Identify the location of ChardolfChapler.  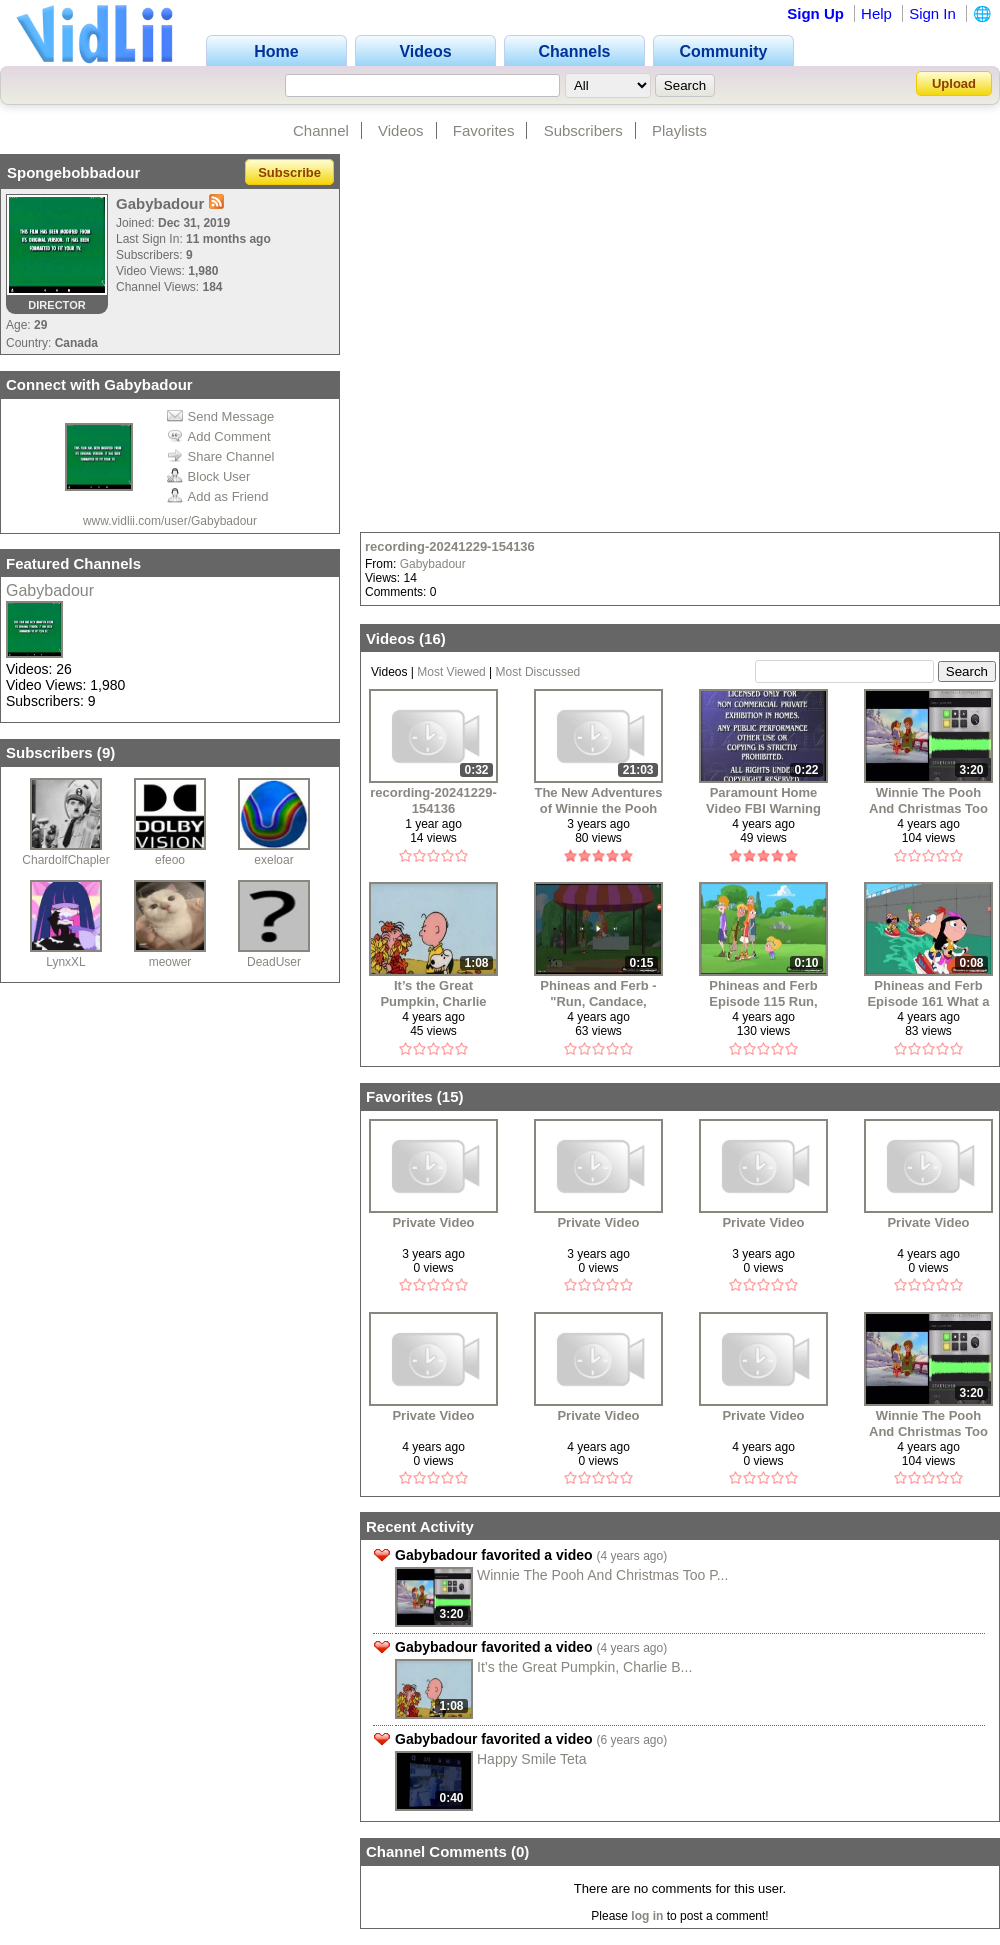
(65, 860).